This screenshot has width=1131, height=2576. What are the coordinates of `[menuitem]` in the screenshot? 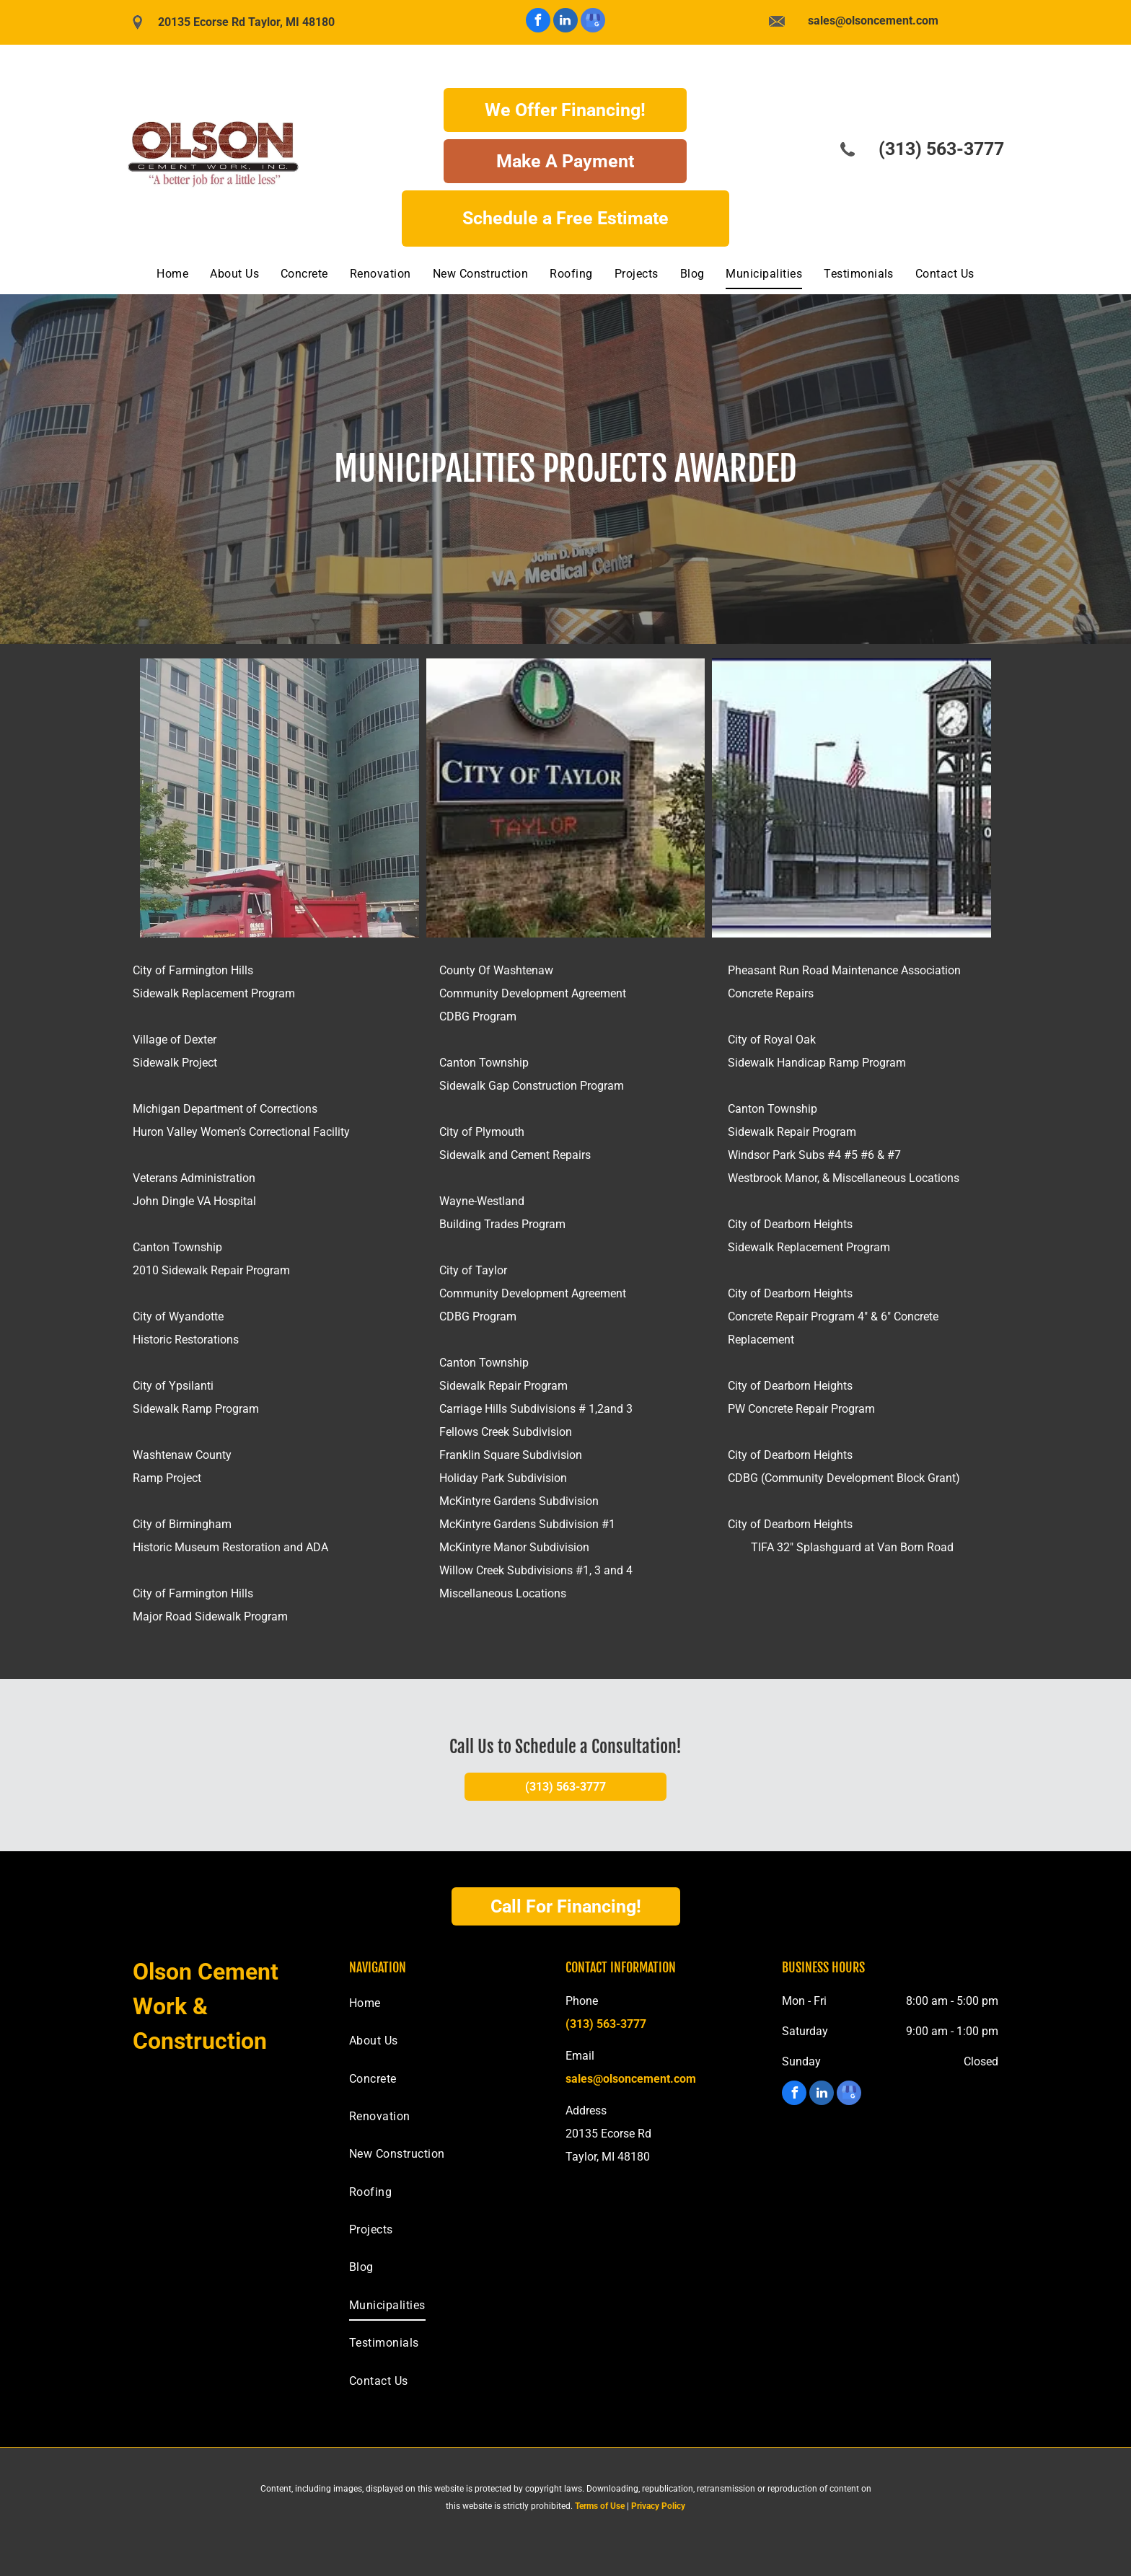 It's located at (172, 274).